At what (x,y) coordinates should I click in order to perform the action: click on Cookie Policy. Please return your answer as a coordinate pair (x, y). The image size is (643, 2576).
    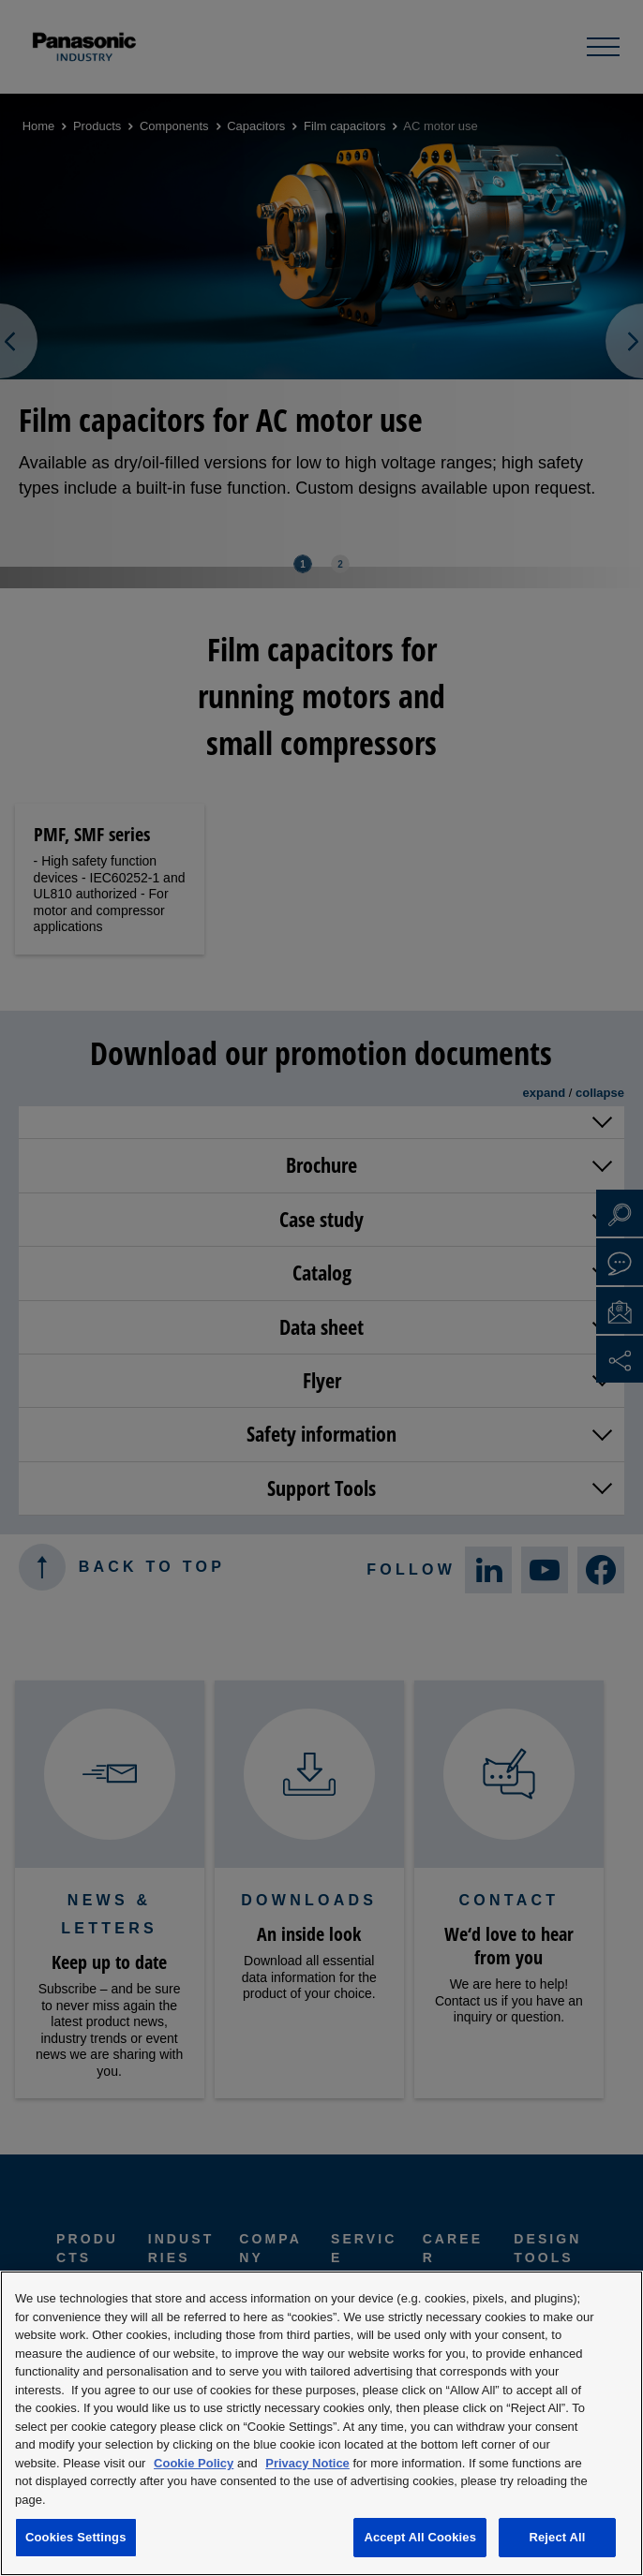
    Looking at the image, I should click on (193, 2463).